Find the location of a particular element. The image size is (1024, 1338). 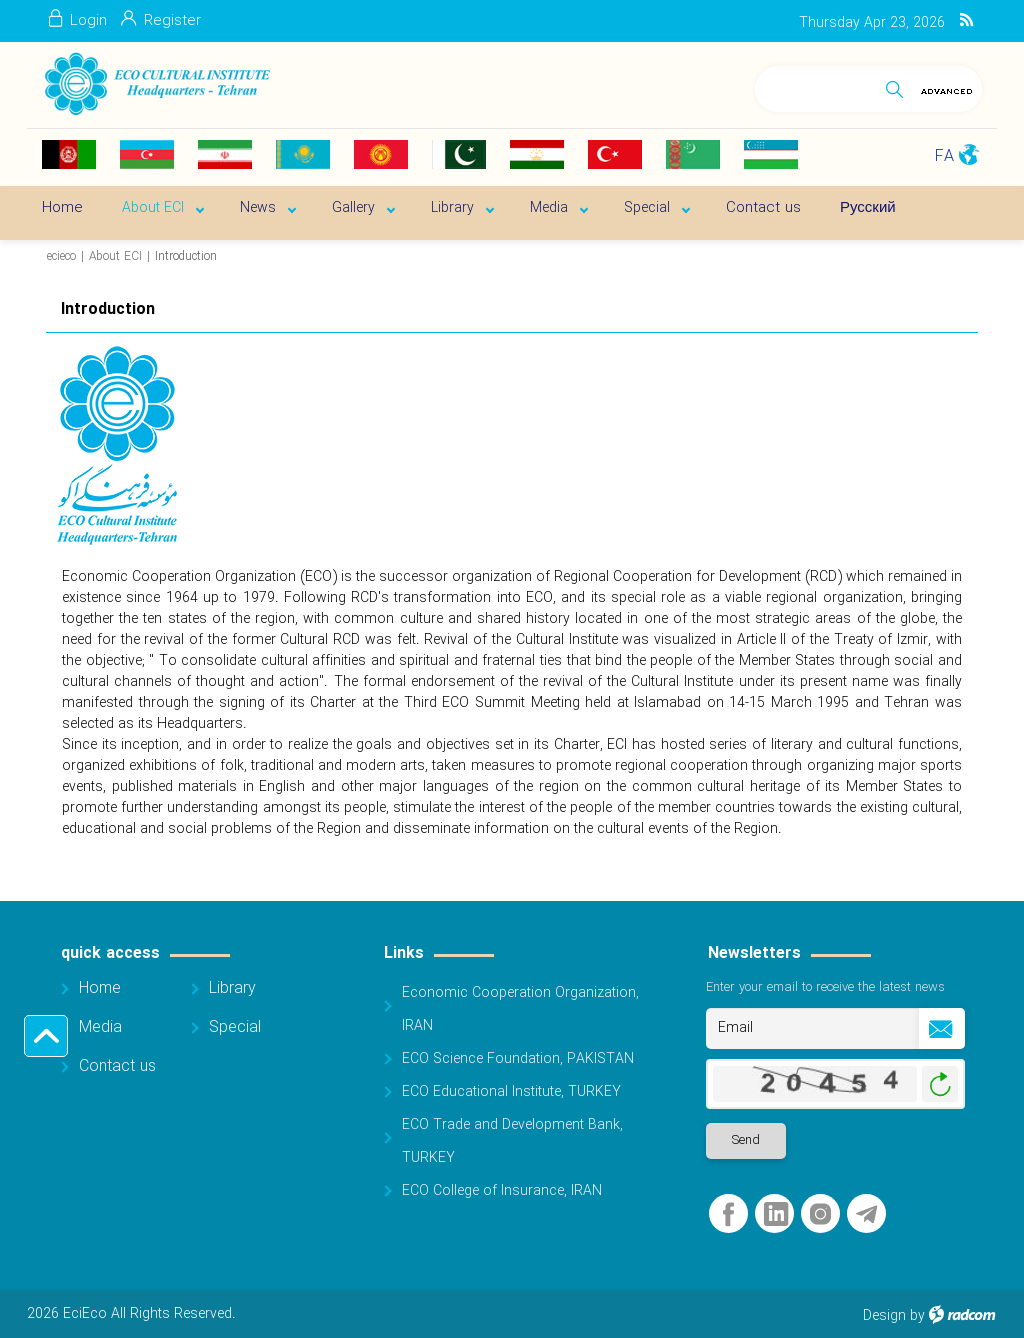

Design is located at coordinates (884, 1316).